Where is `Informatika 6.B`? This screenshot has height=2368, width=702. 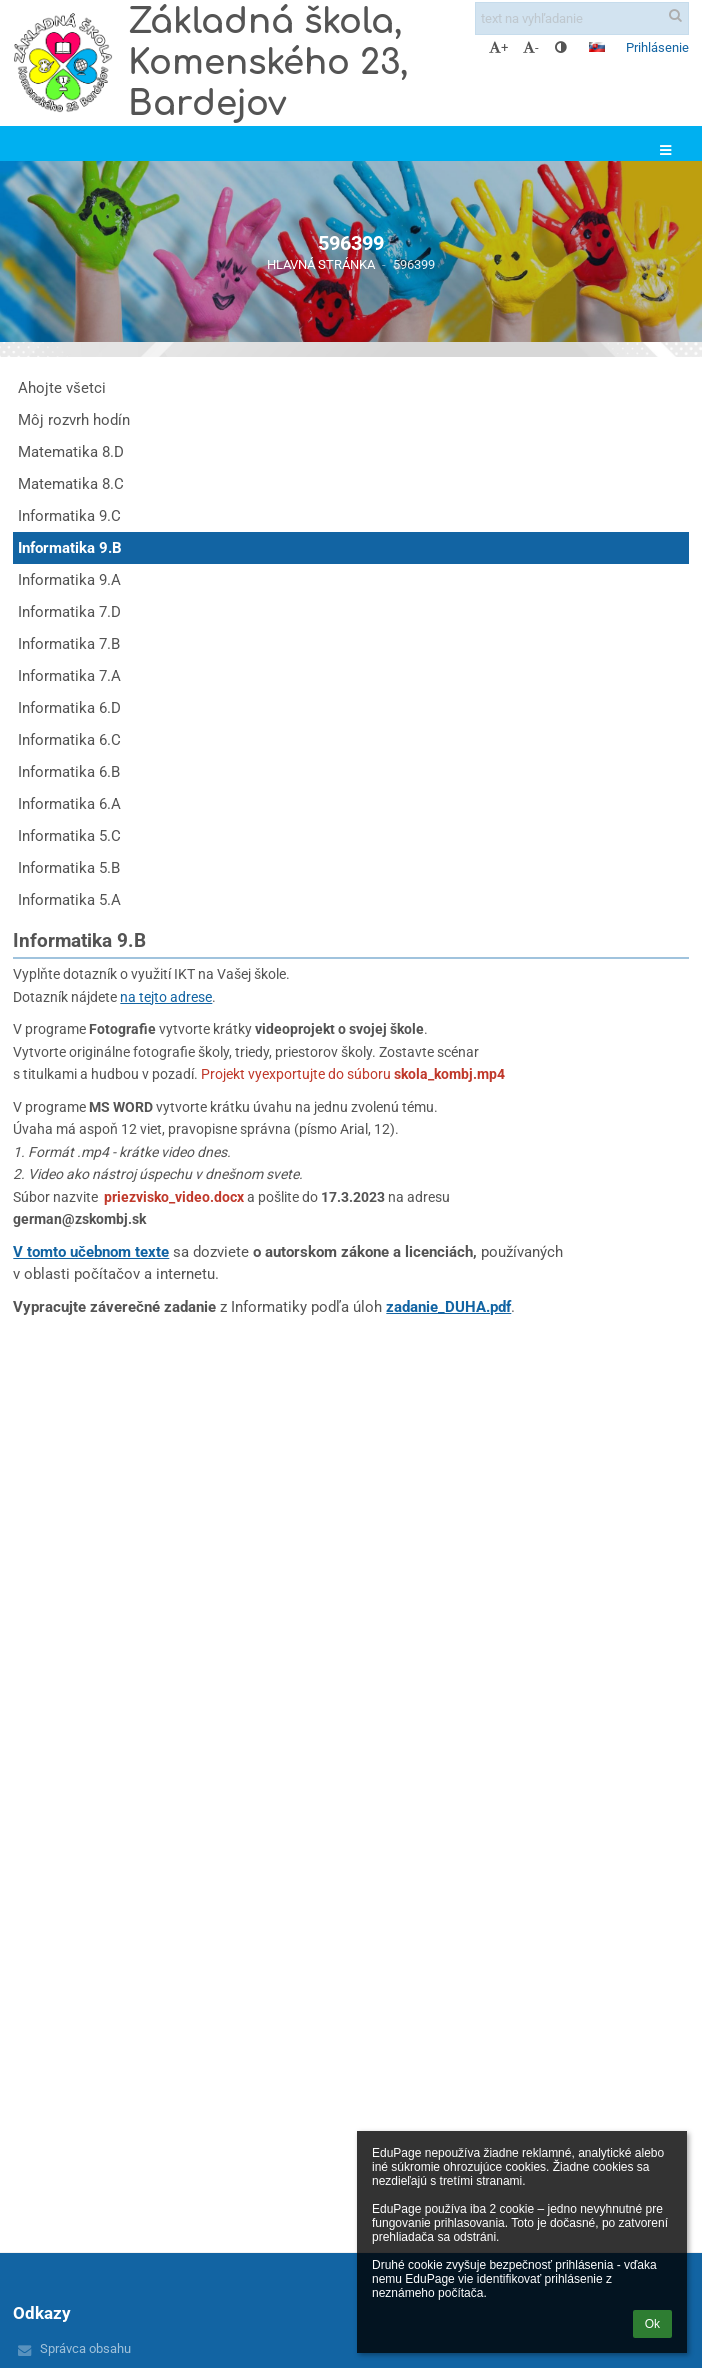
Informatika 6.B is located at coordinates (69, 772).